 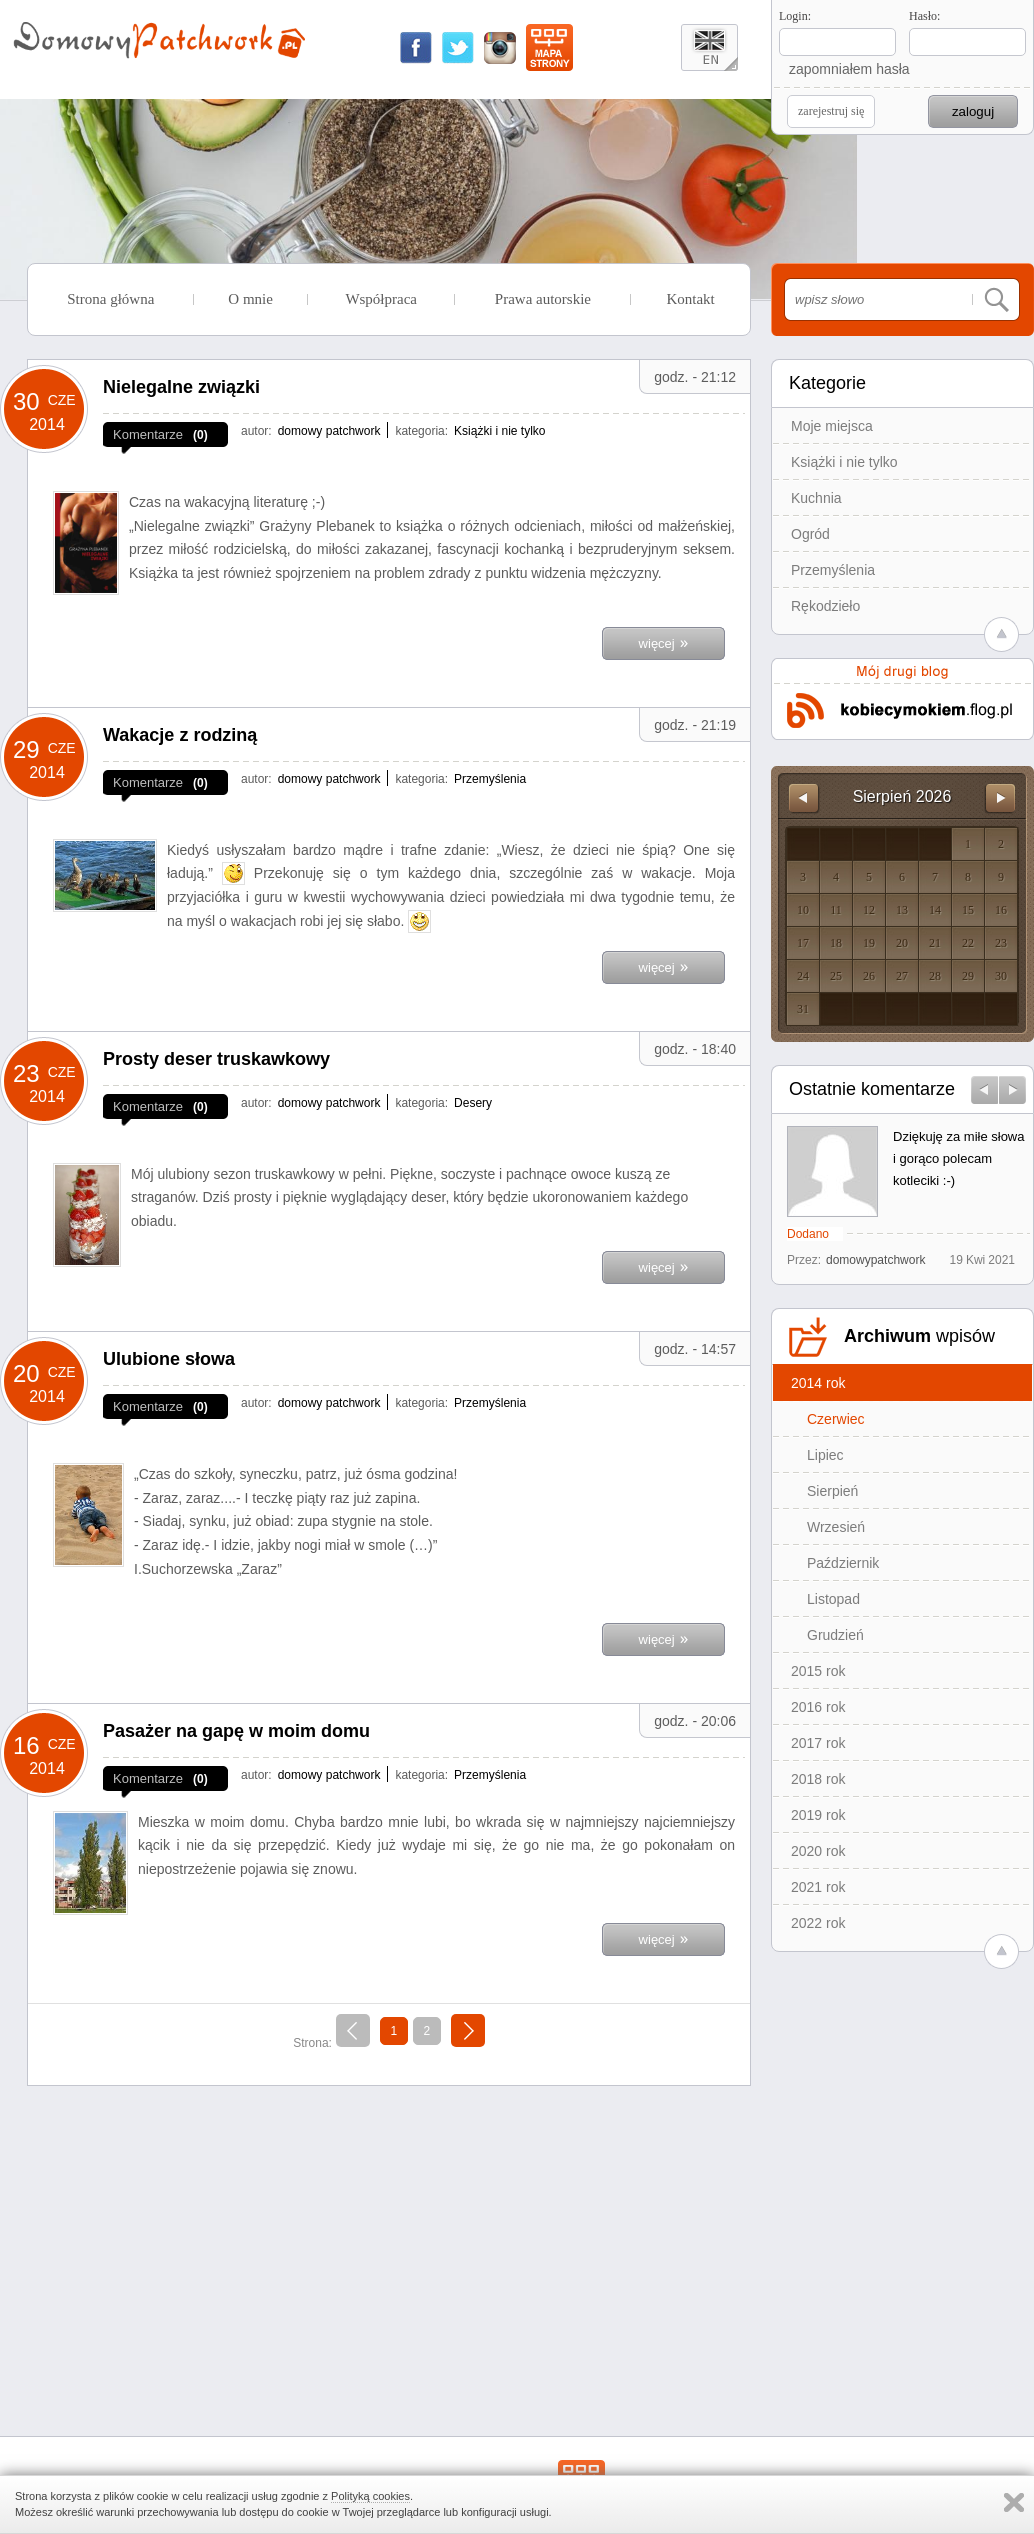 I want to click on 15, so click(x=968, y=910).